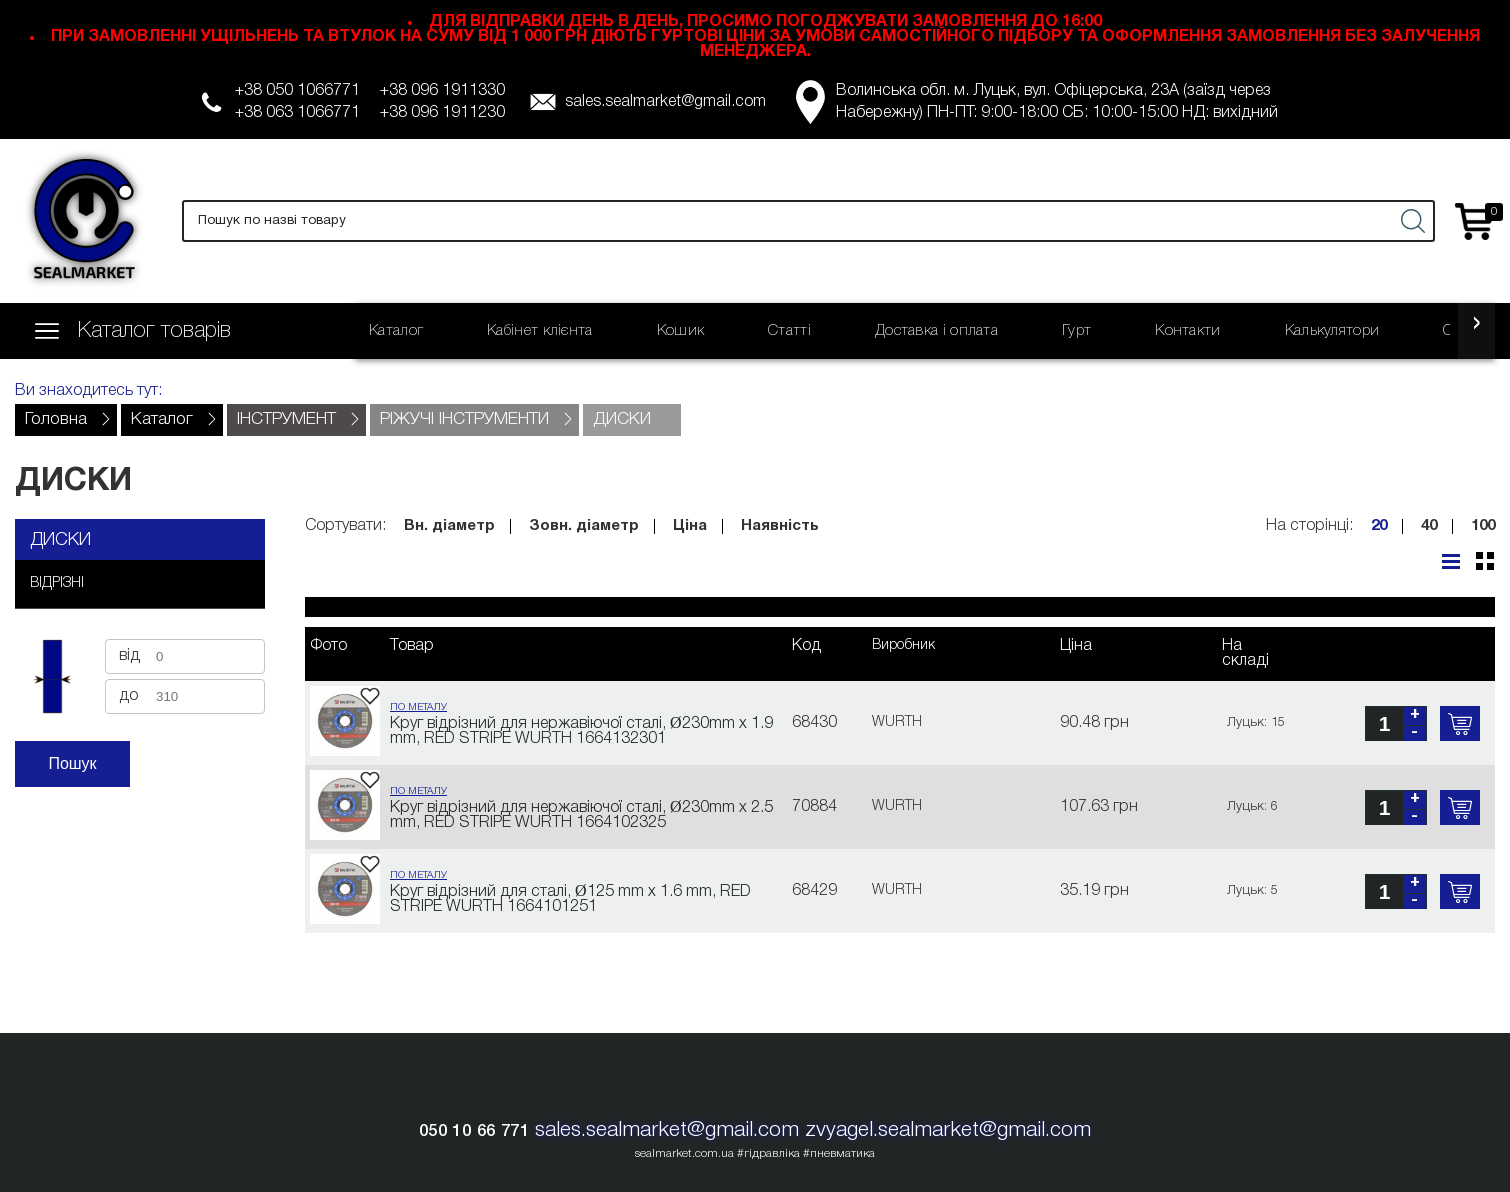 This screenshot has width=1510, height=1192. What do you see at coordinates (297, 113) in the screenshot?
I see `+38 063 1066771` at bounding box center [297, 113].